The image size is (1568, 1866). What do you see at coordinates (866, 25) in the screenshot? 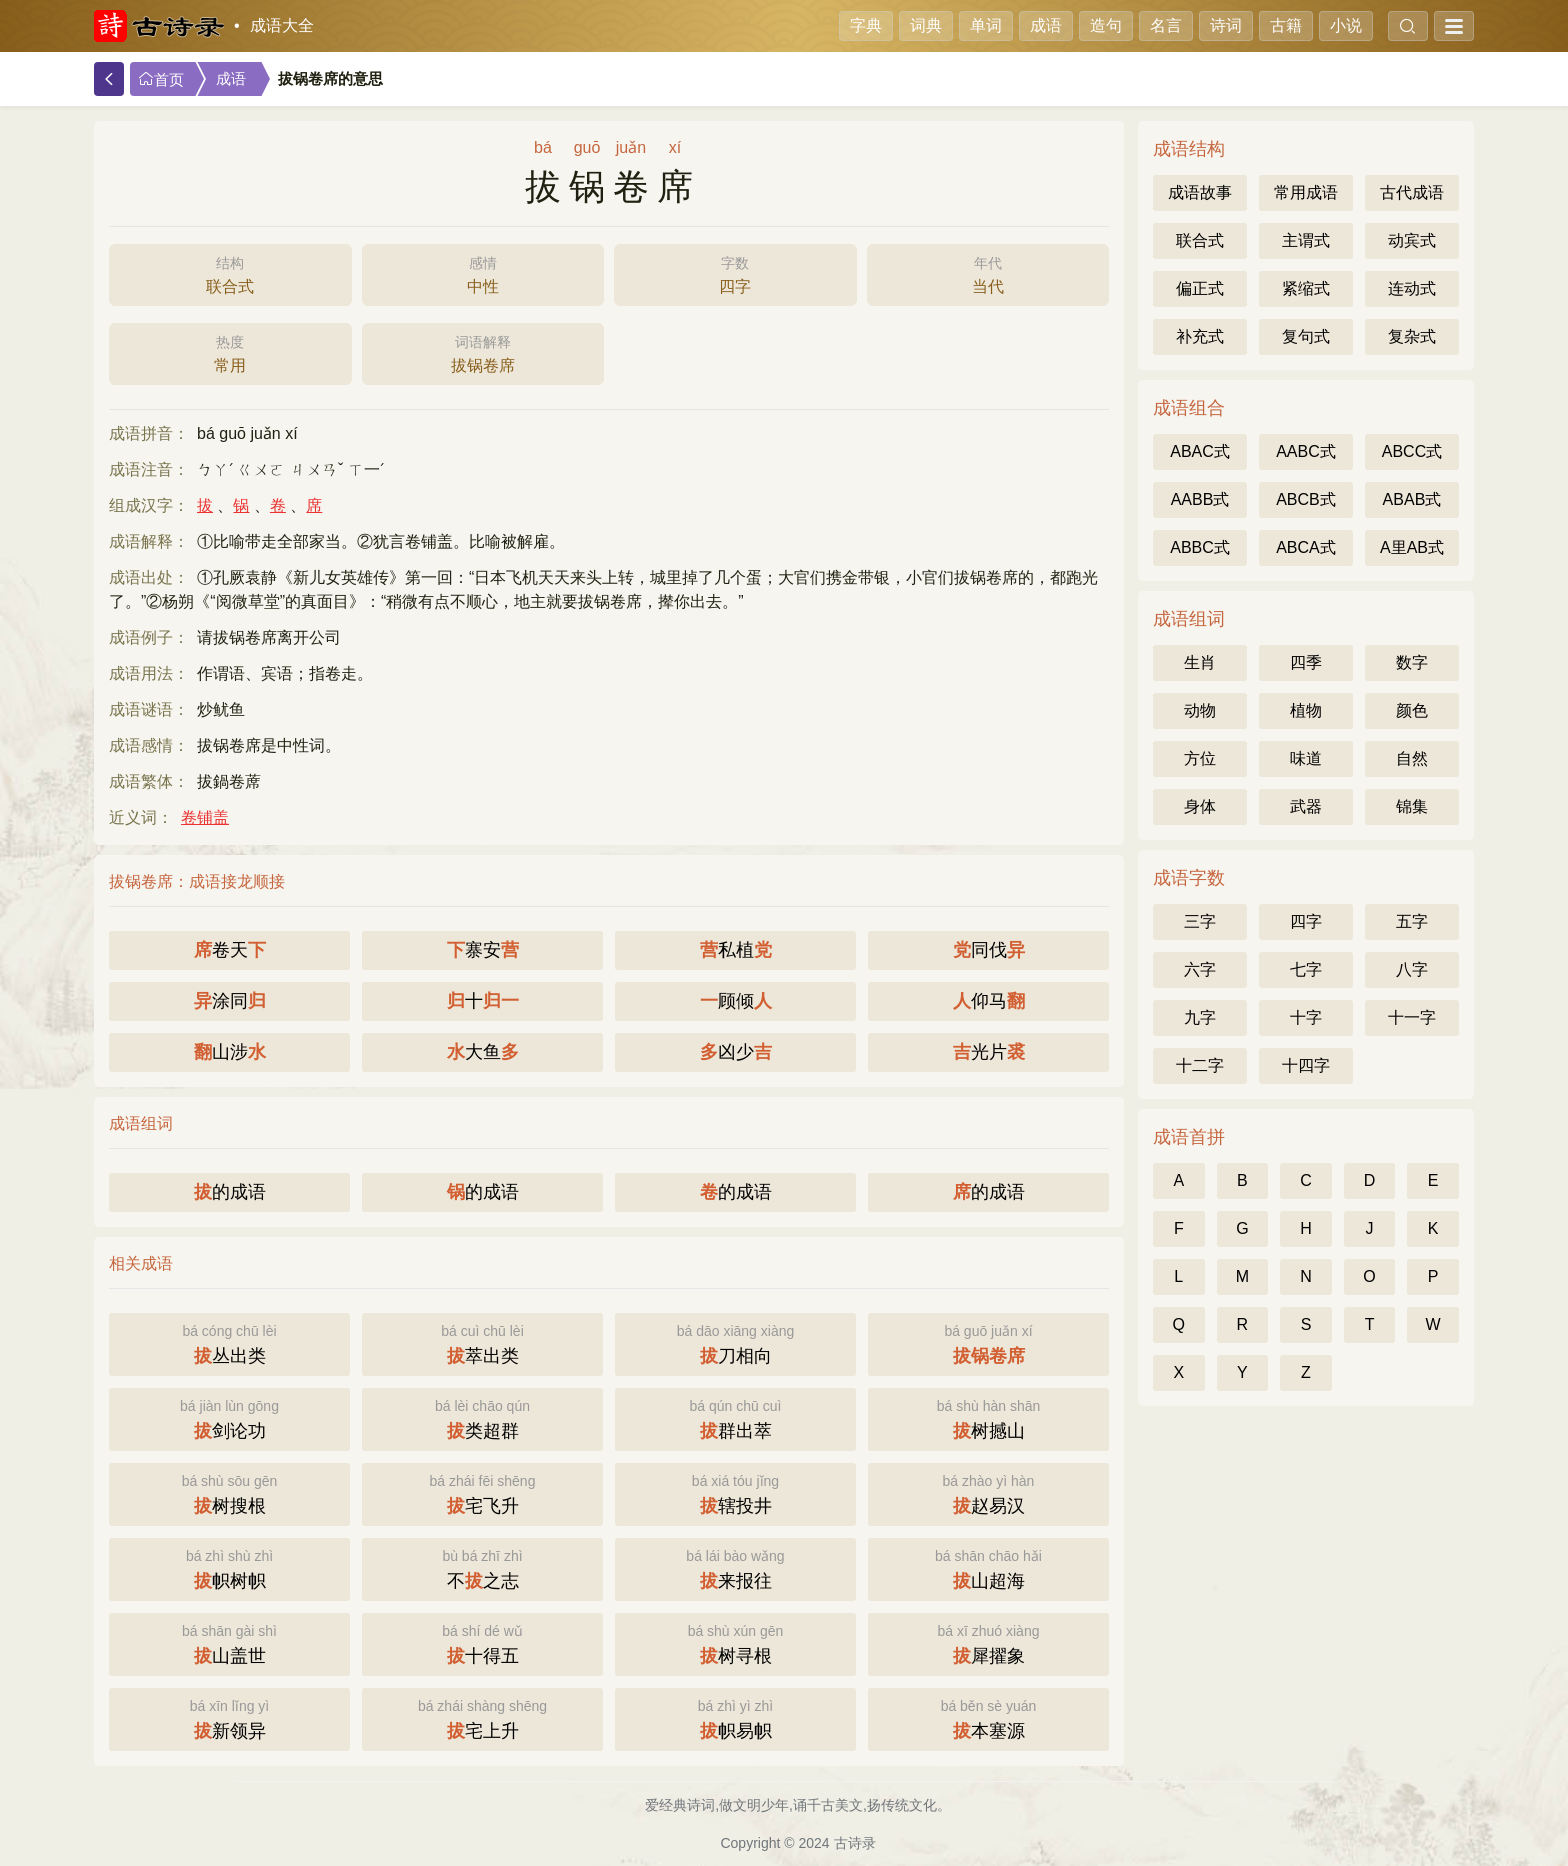
I see `字典` at bounding box center [866, 25].